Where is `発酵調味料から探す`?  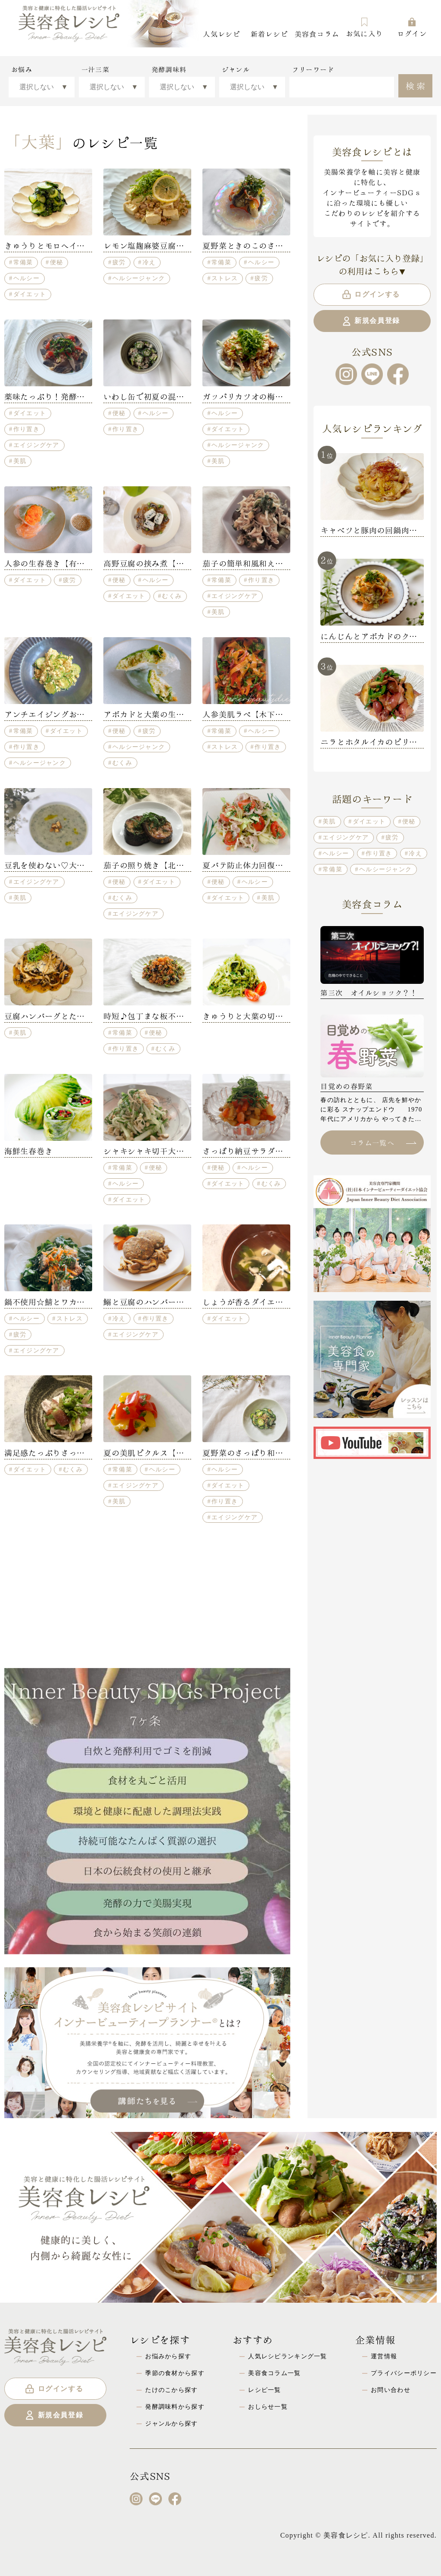 発酵調味料から探す is located at coordinates (175, 2406).